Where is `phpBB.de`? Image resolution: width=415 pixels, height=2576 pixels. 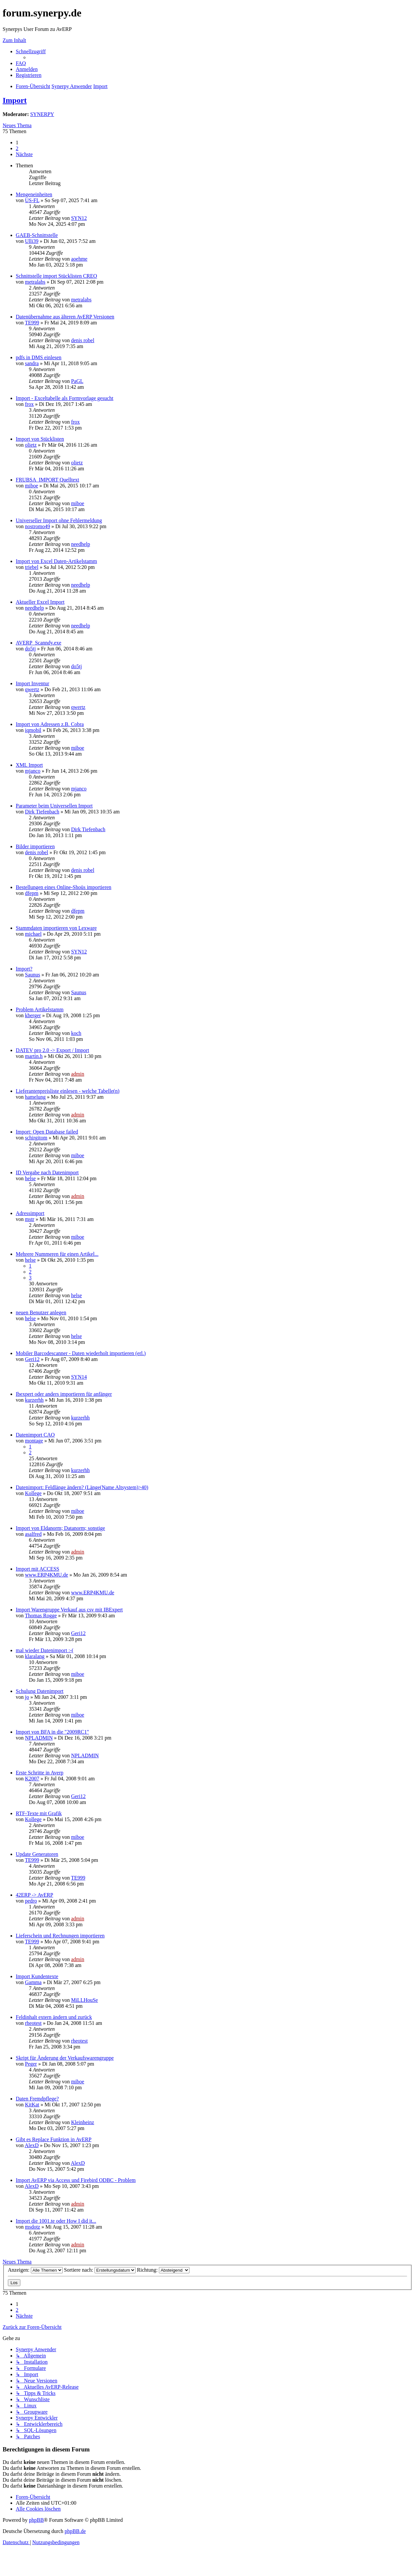
phpBB.de is located at coordinates (75, 2531).